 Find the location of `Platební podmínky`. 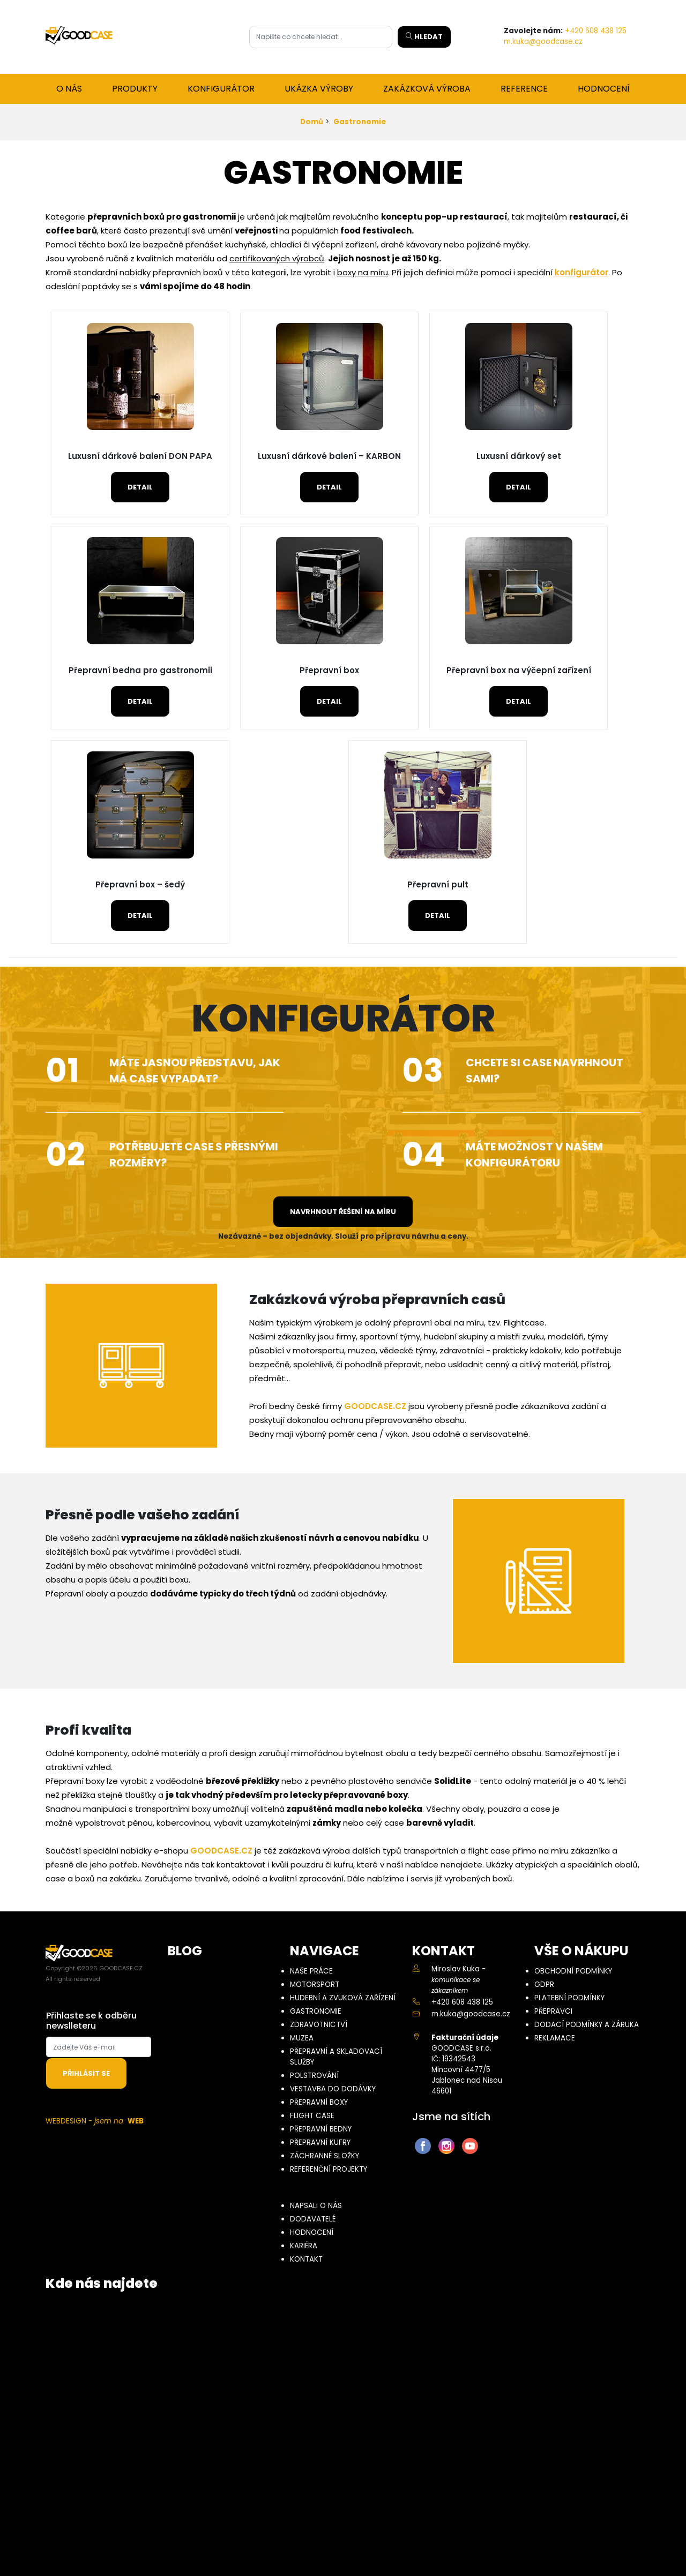

Platební podmínky is located at coordinates (569, 1998).